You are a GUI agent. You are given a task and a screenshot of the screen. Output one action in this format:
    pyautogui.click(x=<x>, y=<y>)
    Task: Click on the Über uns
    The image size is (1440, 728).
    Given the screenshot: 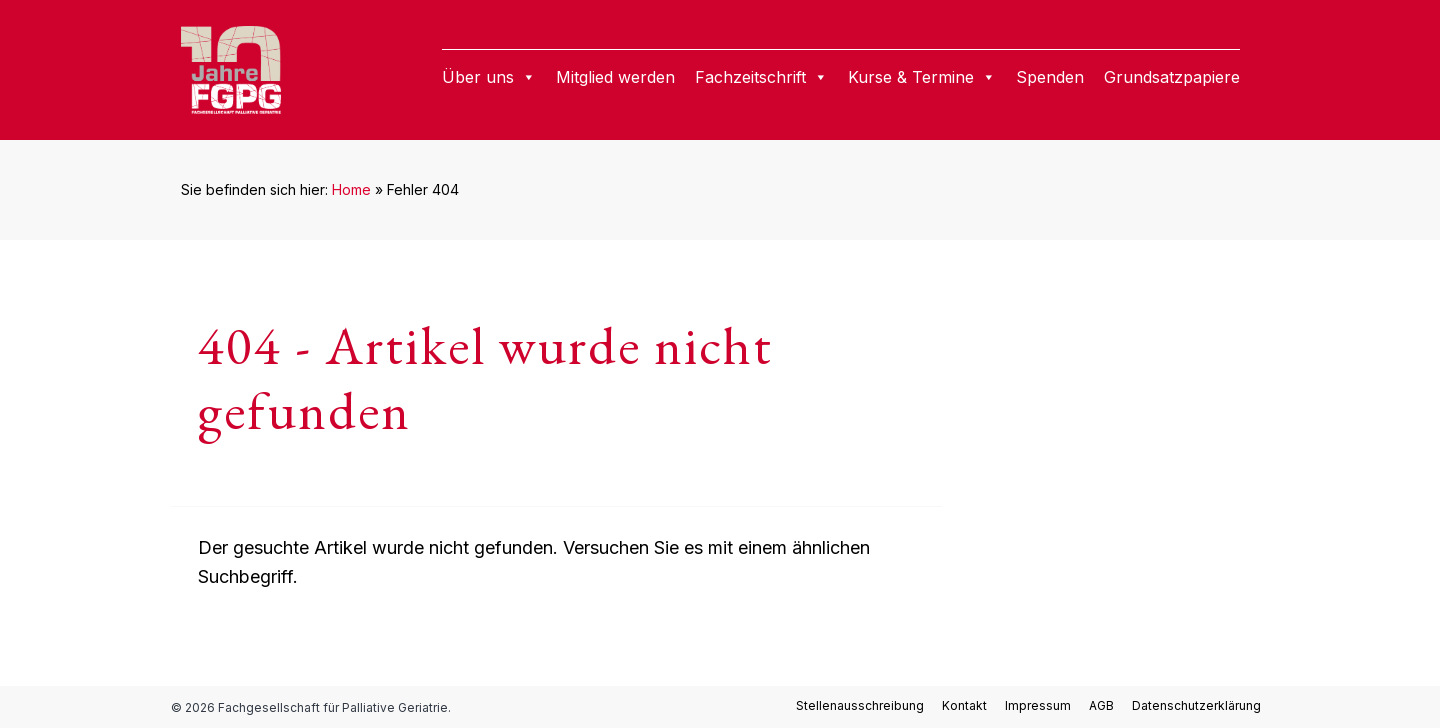 What is the action you would take?
    pyautogui.click(x=489, y=77)
    